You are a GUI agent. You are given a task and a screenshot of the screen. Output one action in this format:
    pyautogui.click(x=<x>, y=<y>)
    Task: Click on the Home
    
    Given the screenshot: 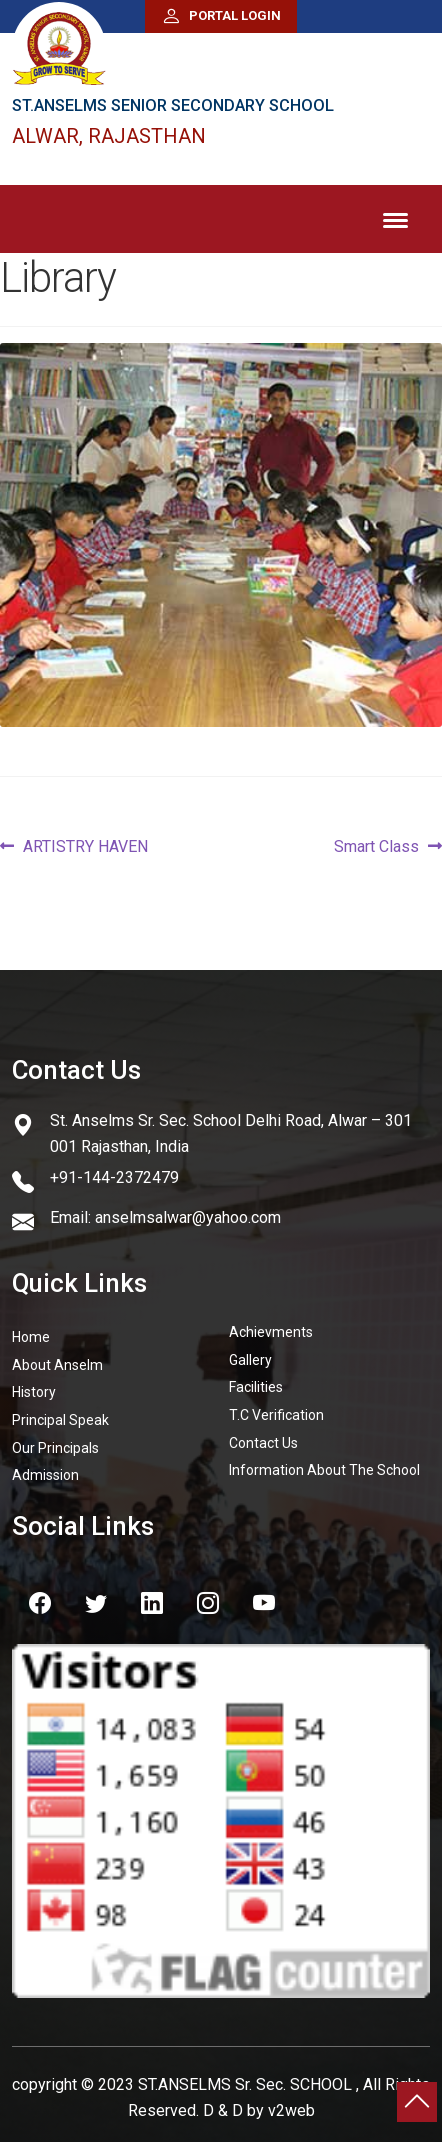 What is the action you would take?
    pyautogui.click(x=31, y=1331)
    